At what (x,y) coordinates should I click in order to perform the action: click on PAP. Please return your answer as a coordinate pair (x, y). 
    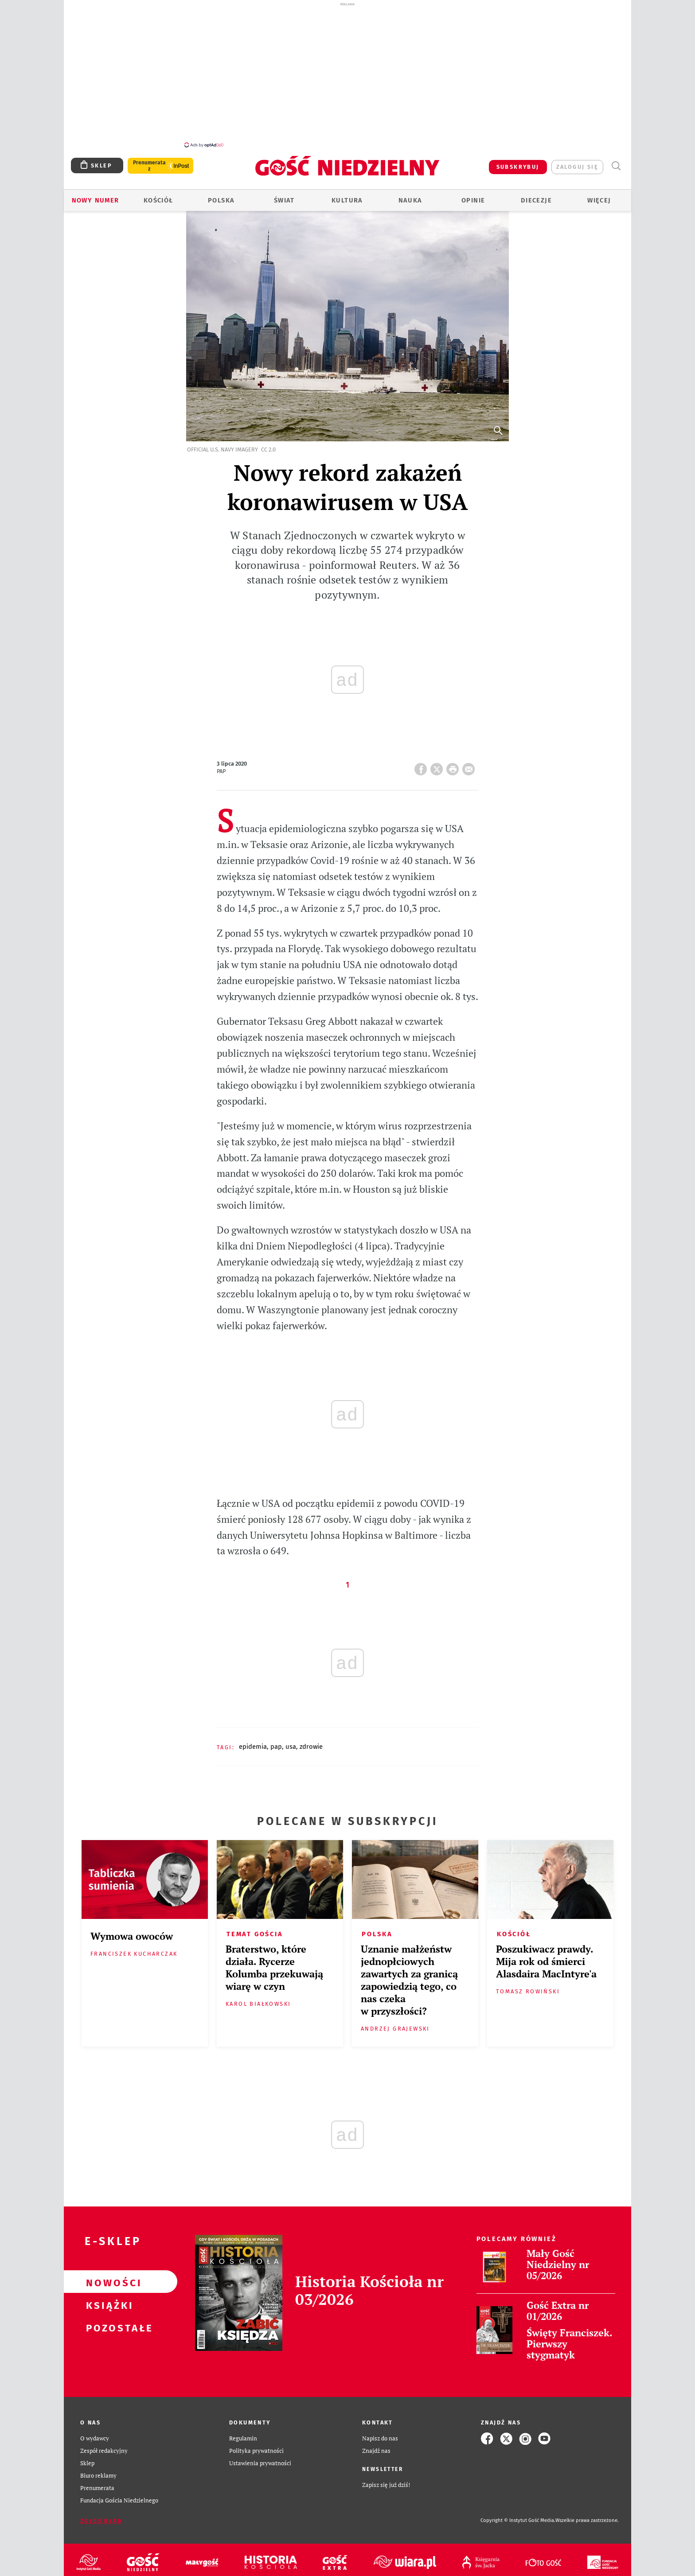
    Looking at the image, I should click on (276, 1742).